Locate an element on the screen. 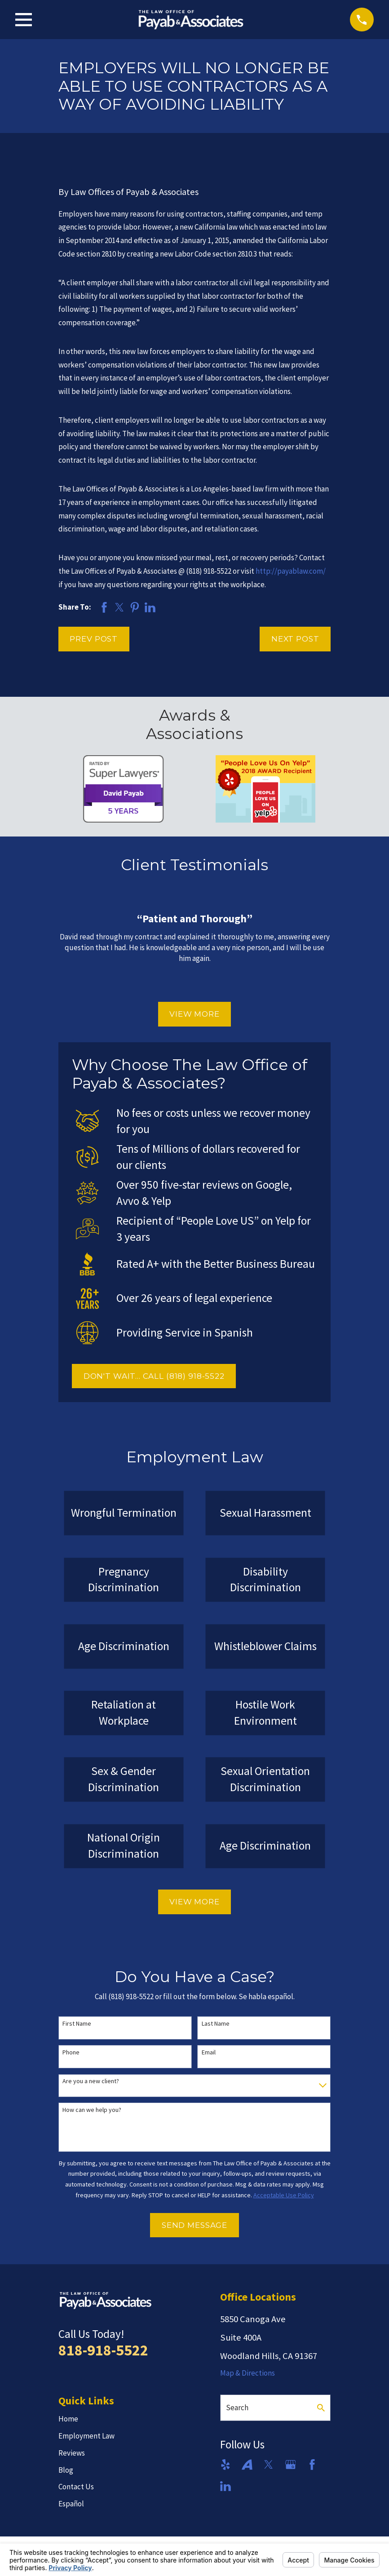 The height and width of the screenshot is (2576, 389). Are you a new client? is located at coordinates (90, 2081).